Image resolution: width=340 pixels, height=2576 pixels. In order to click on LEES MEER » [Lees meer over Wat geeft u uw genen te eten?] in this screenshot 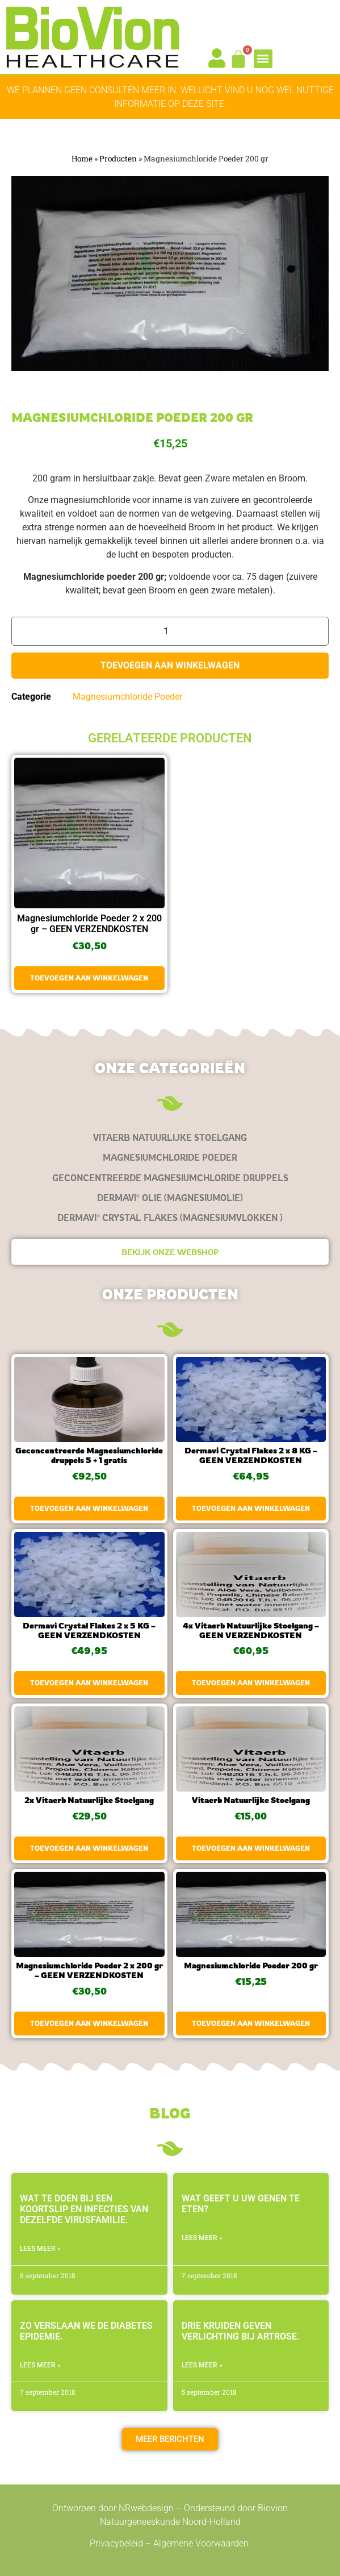, I will do `click(202, 2238)`.